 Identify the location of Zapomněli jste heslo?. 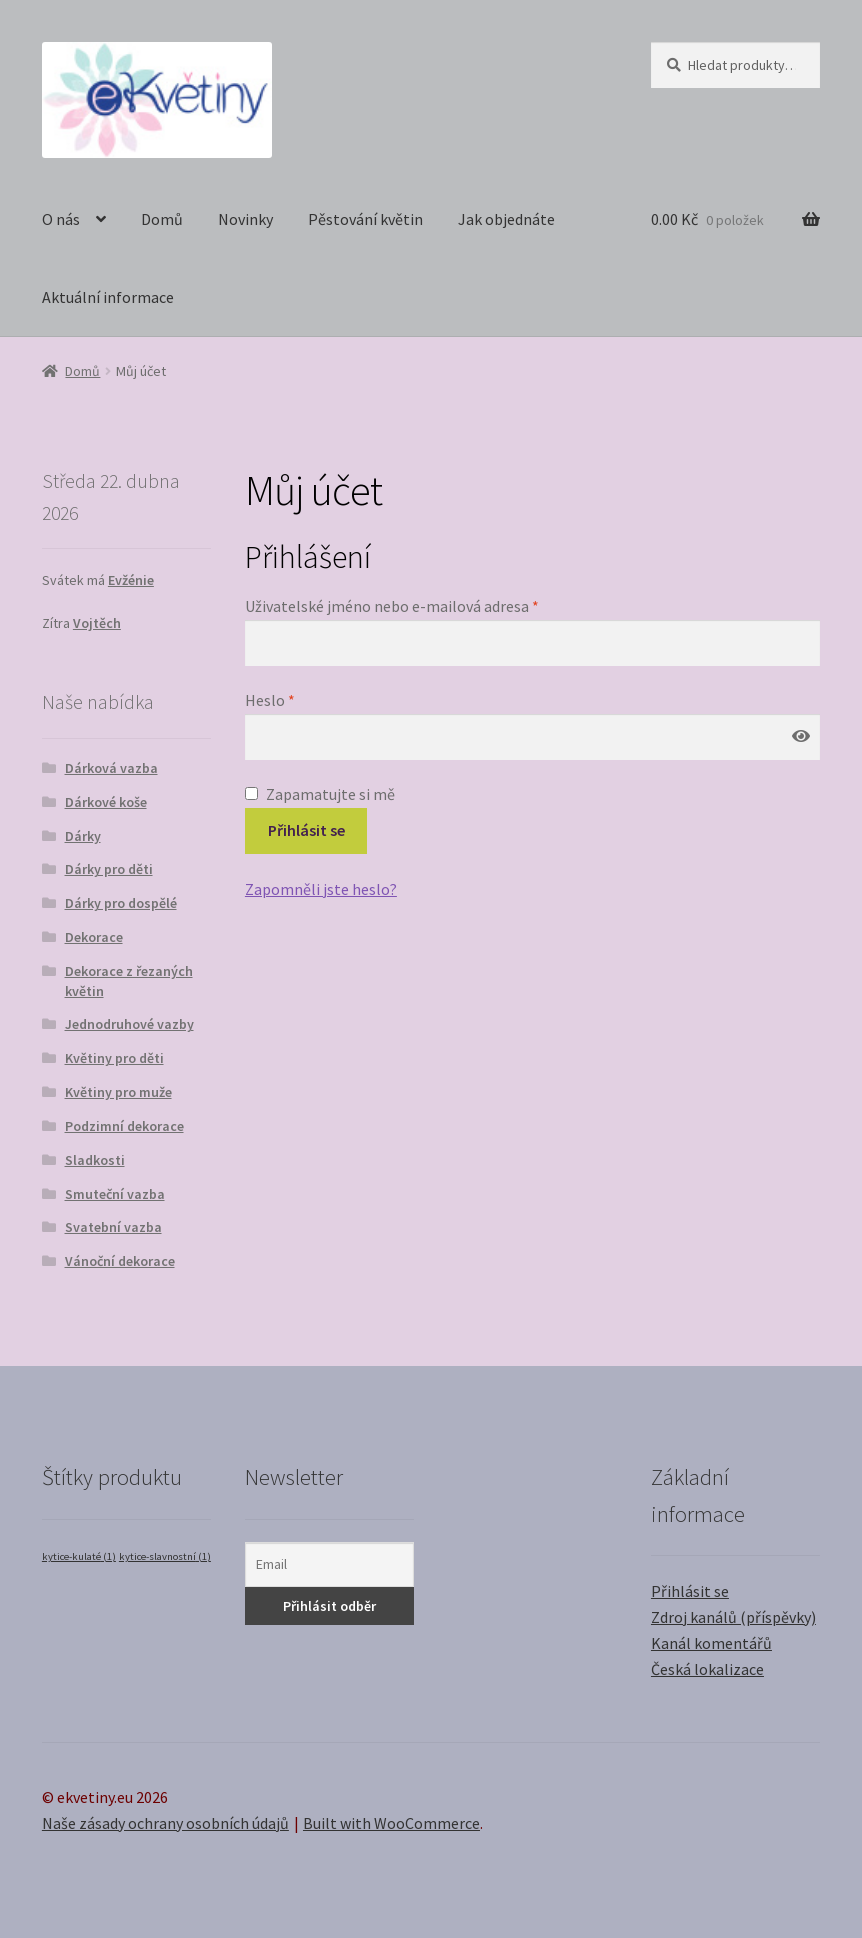
(321, 889).